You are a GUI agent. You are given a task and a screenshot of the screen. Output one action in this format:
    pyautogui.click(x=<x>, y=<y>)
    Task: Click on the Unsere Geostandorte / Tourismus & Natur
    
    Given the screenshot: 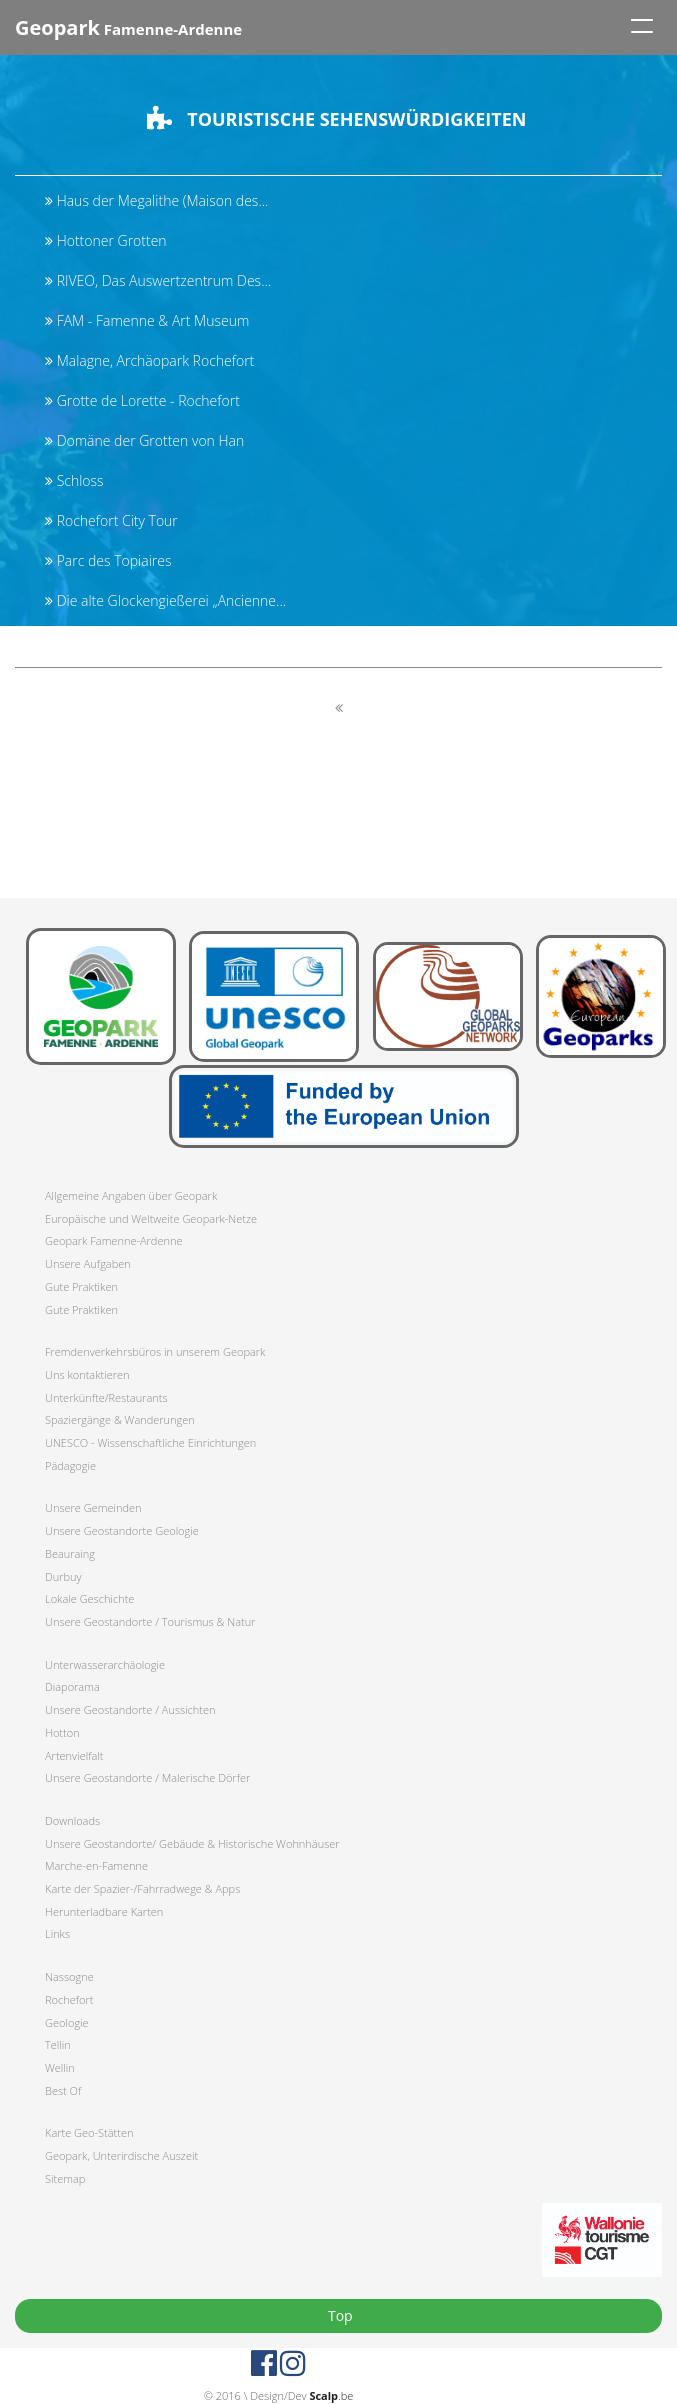 What is the action you would take?
    pyautogui.click(x=150, y=1621)
    